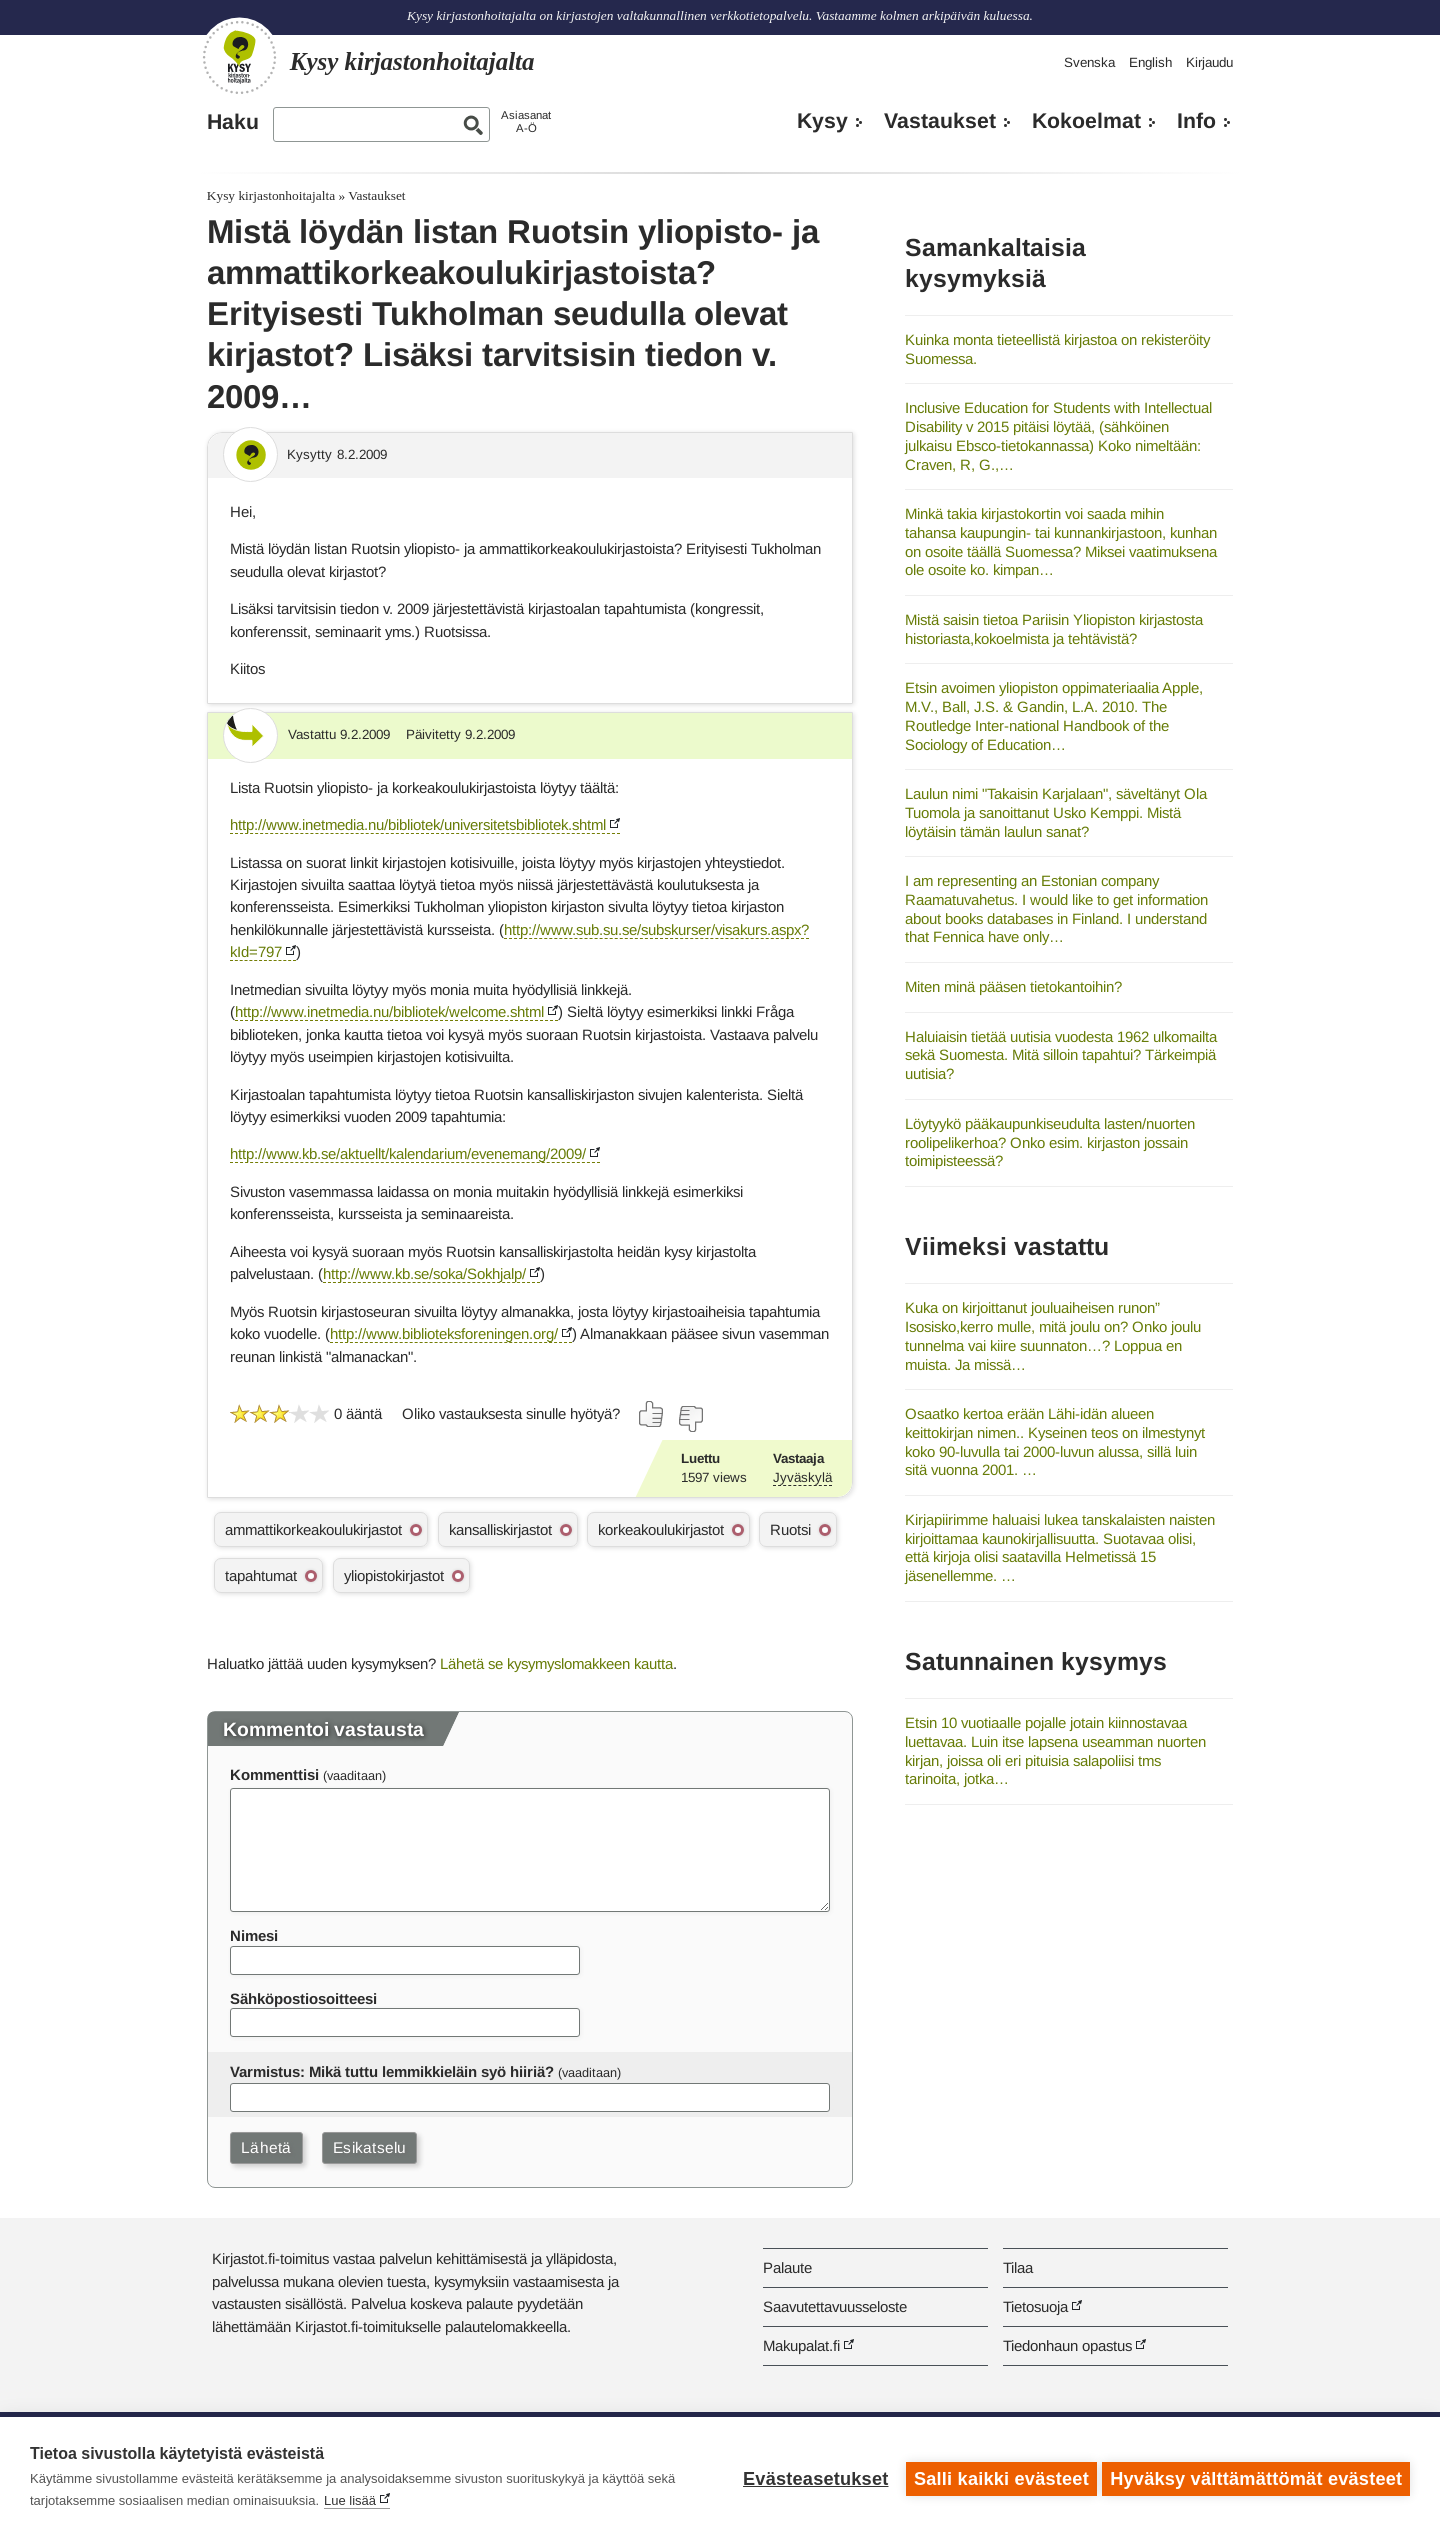 This screenshot has height=2537, width=1440. What do you see at coordinates (1086, 121) in the screenshot?
I see `Kokoelmat` at bounding box center [1086, 121].